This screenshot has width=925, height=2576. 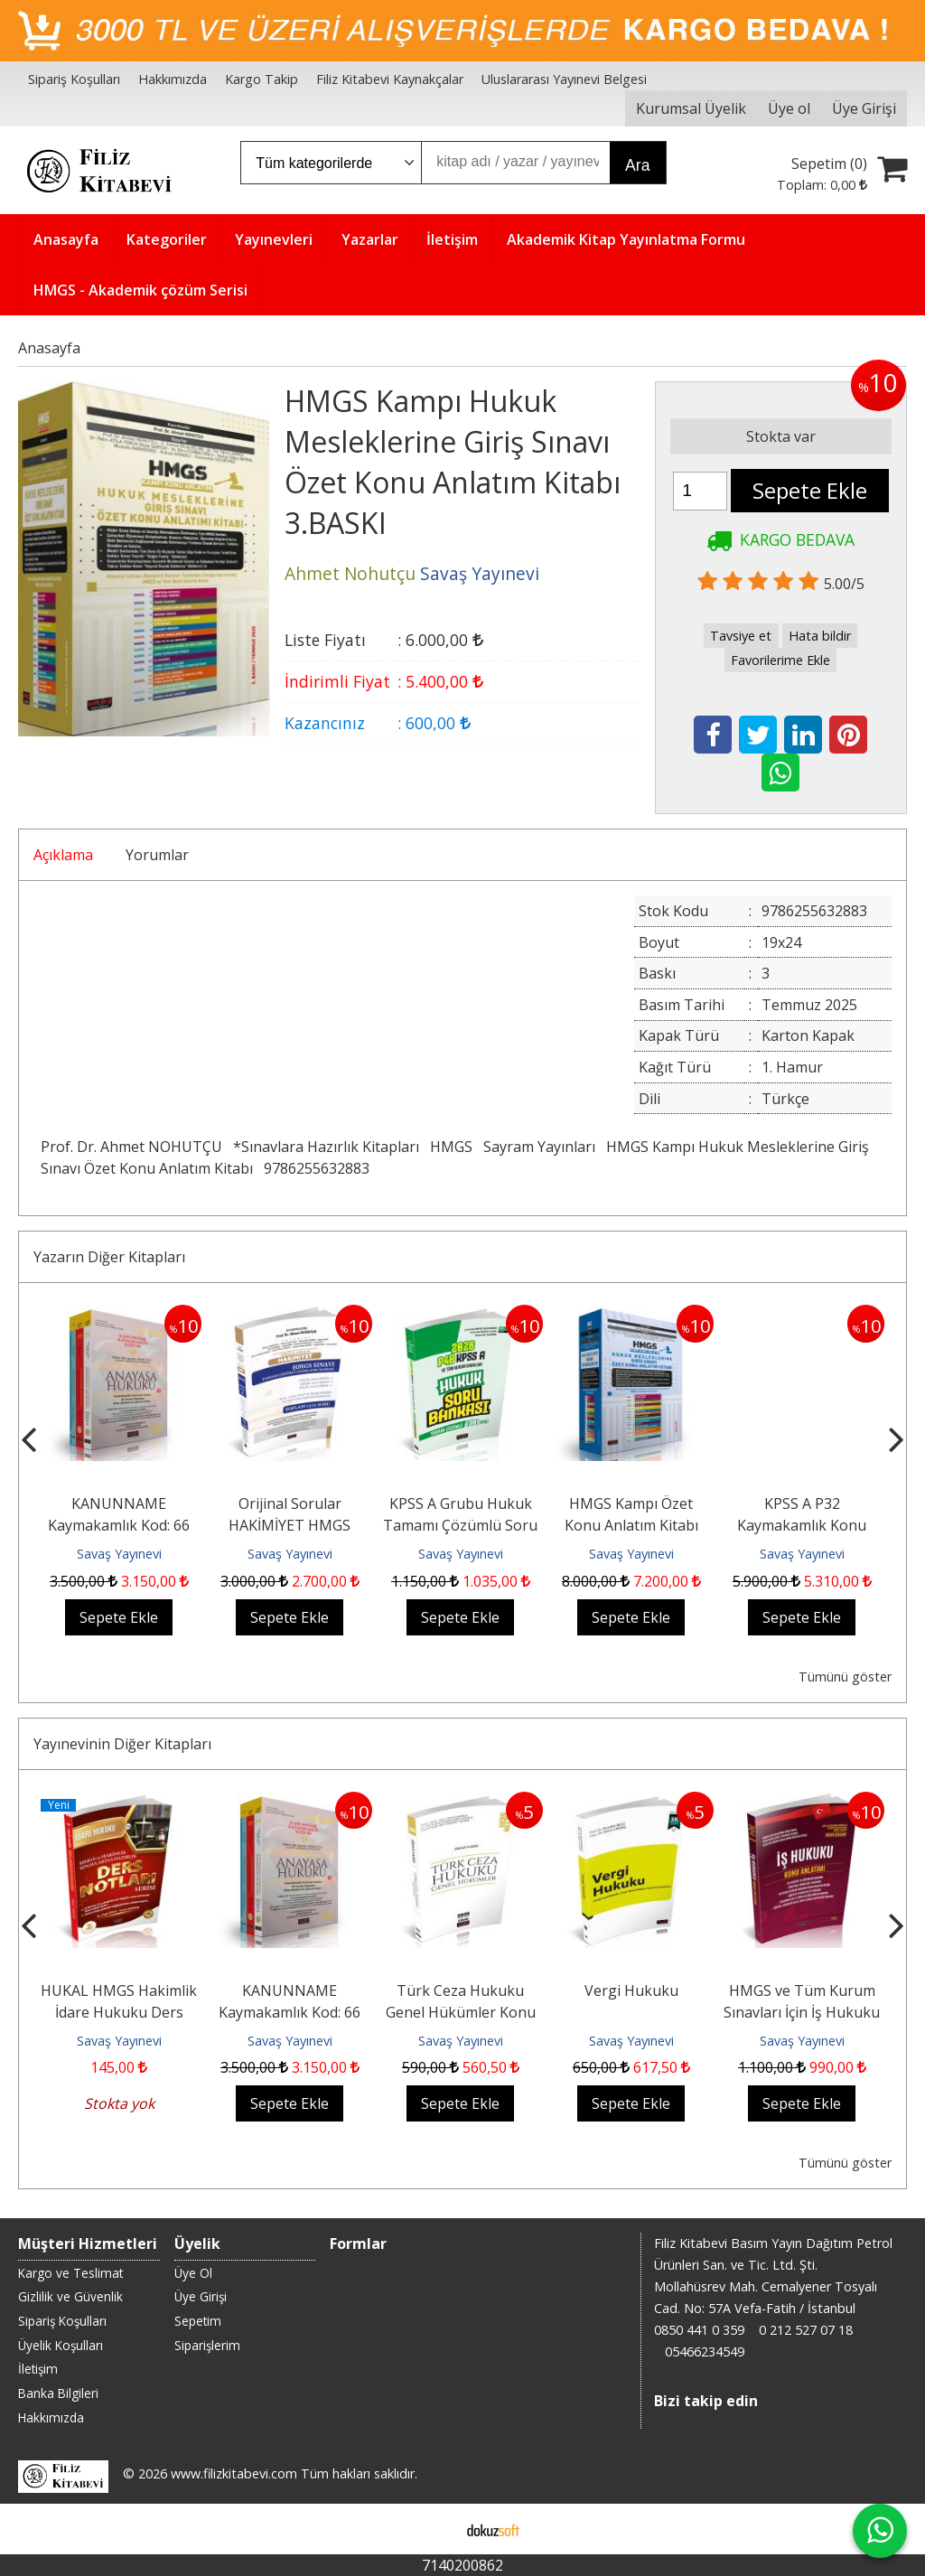 I want to click on 0 212 527 07 18, so click(x=806, y=2329).